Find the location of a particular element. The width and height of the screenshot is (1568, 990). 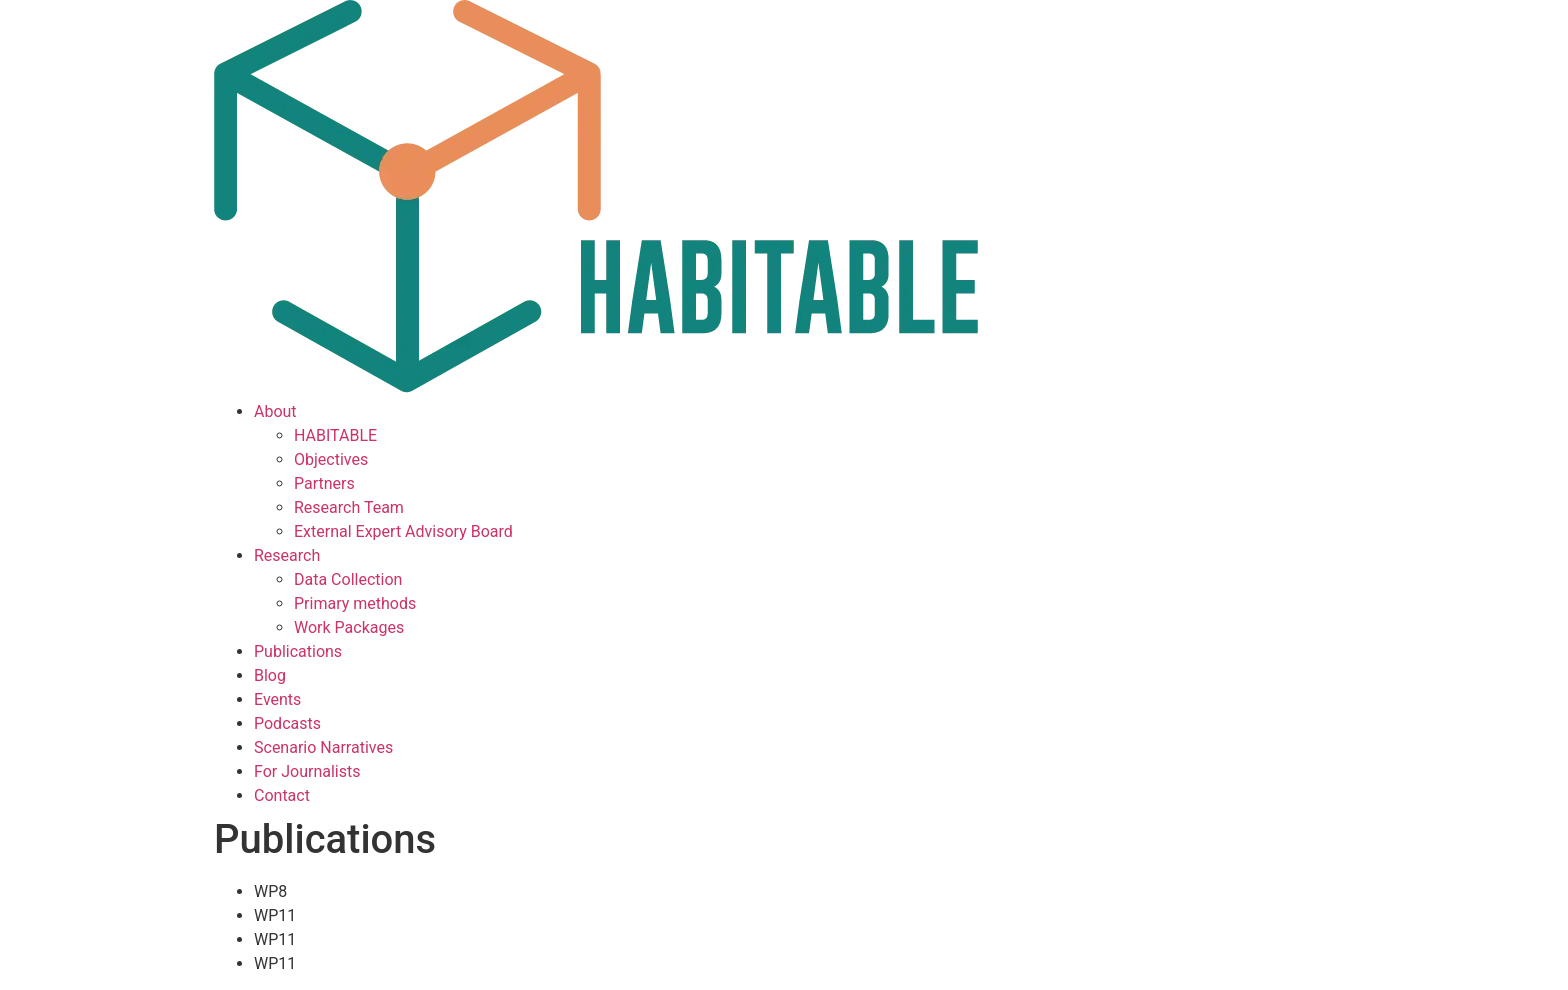

Blog is located at coordinates (270, 675).